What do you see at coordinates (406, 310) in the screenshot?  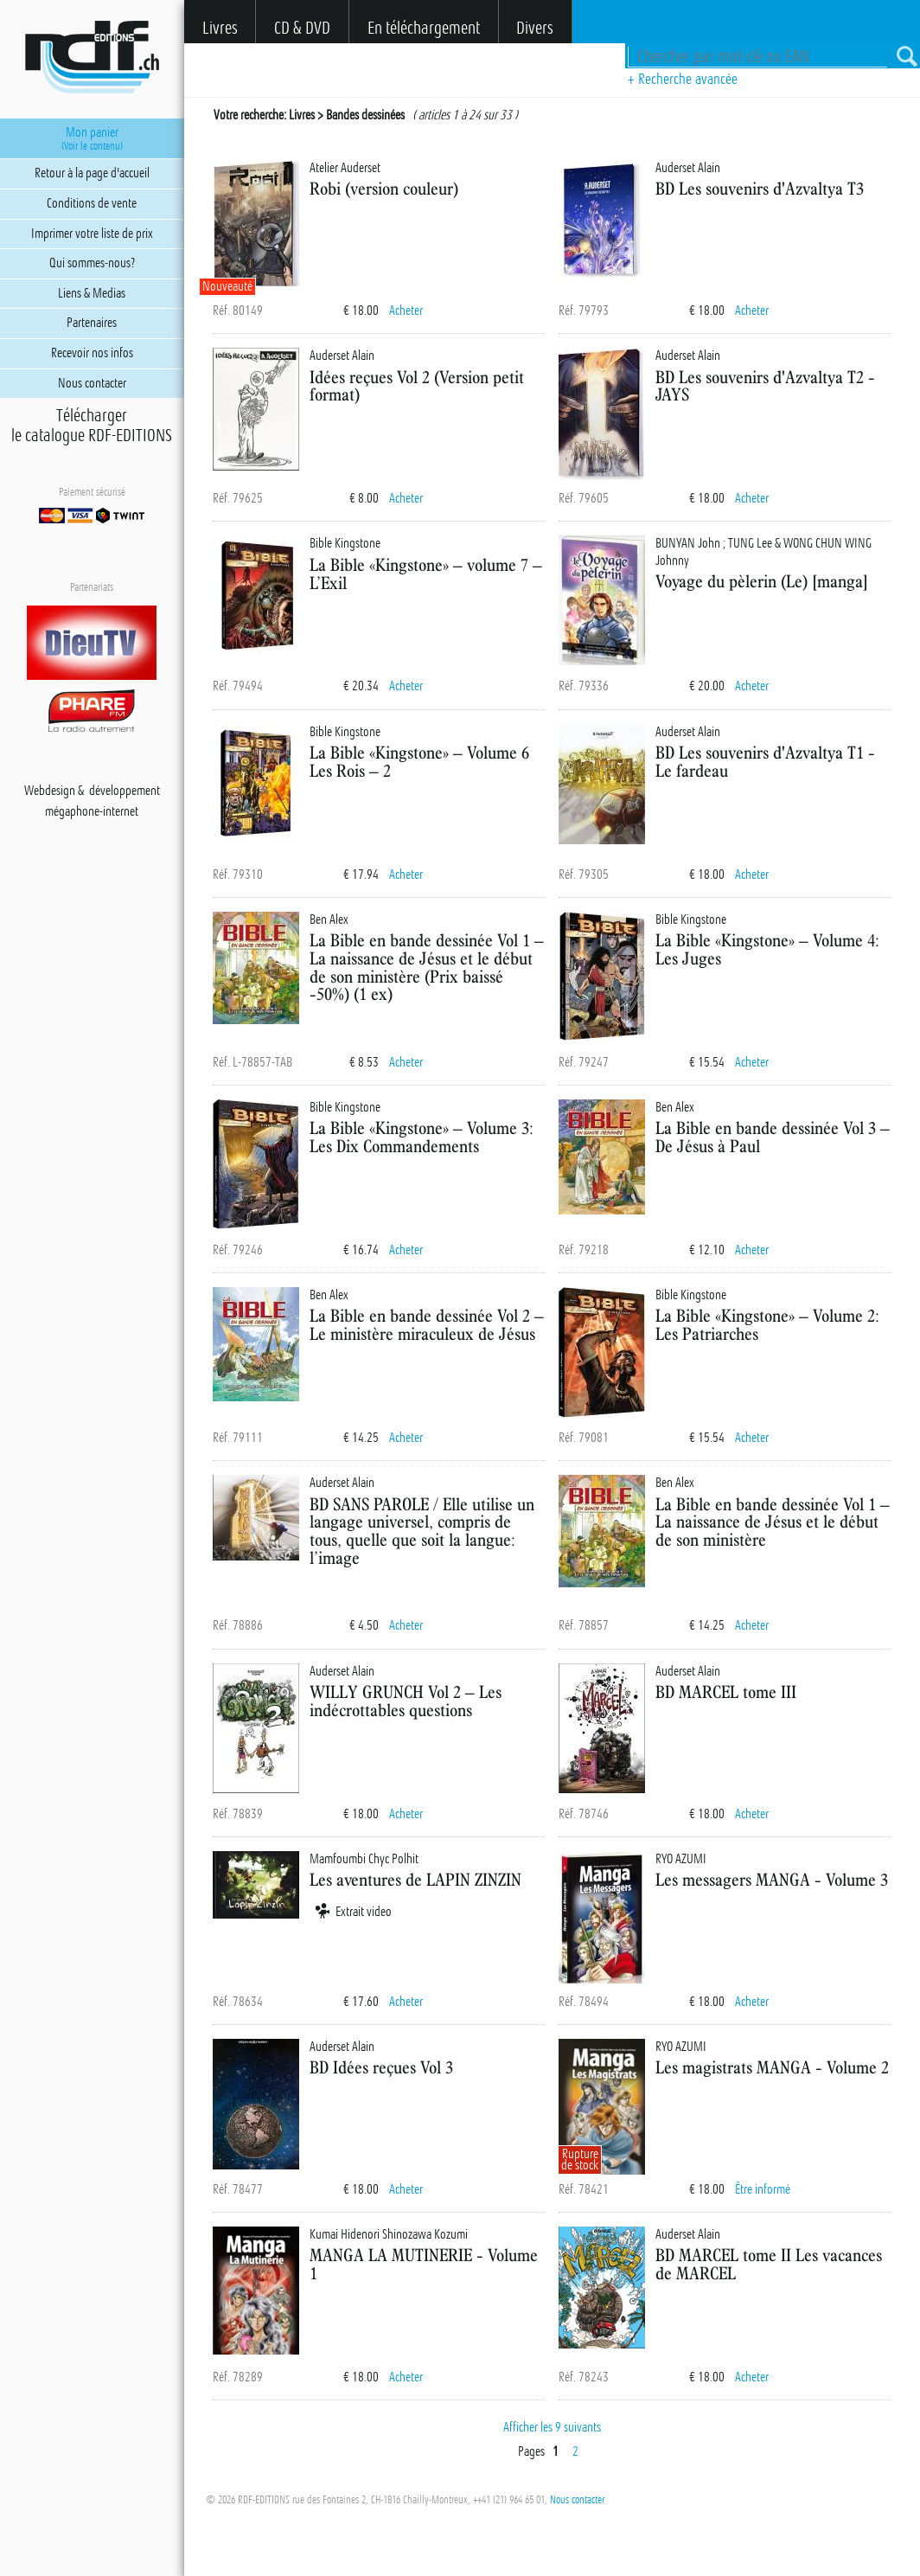 I see `Acheter` at bounding box center [406, 310].